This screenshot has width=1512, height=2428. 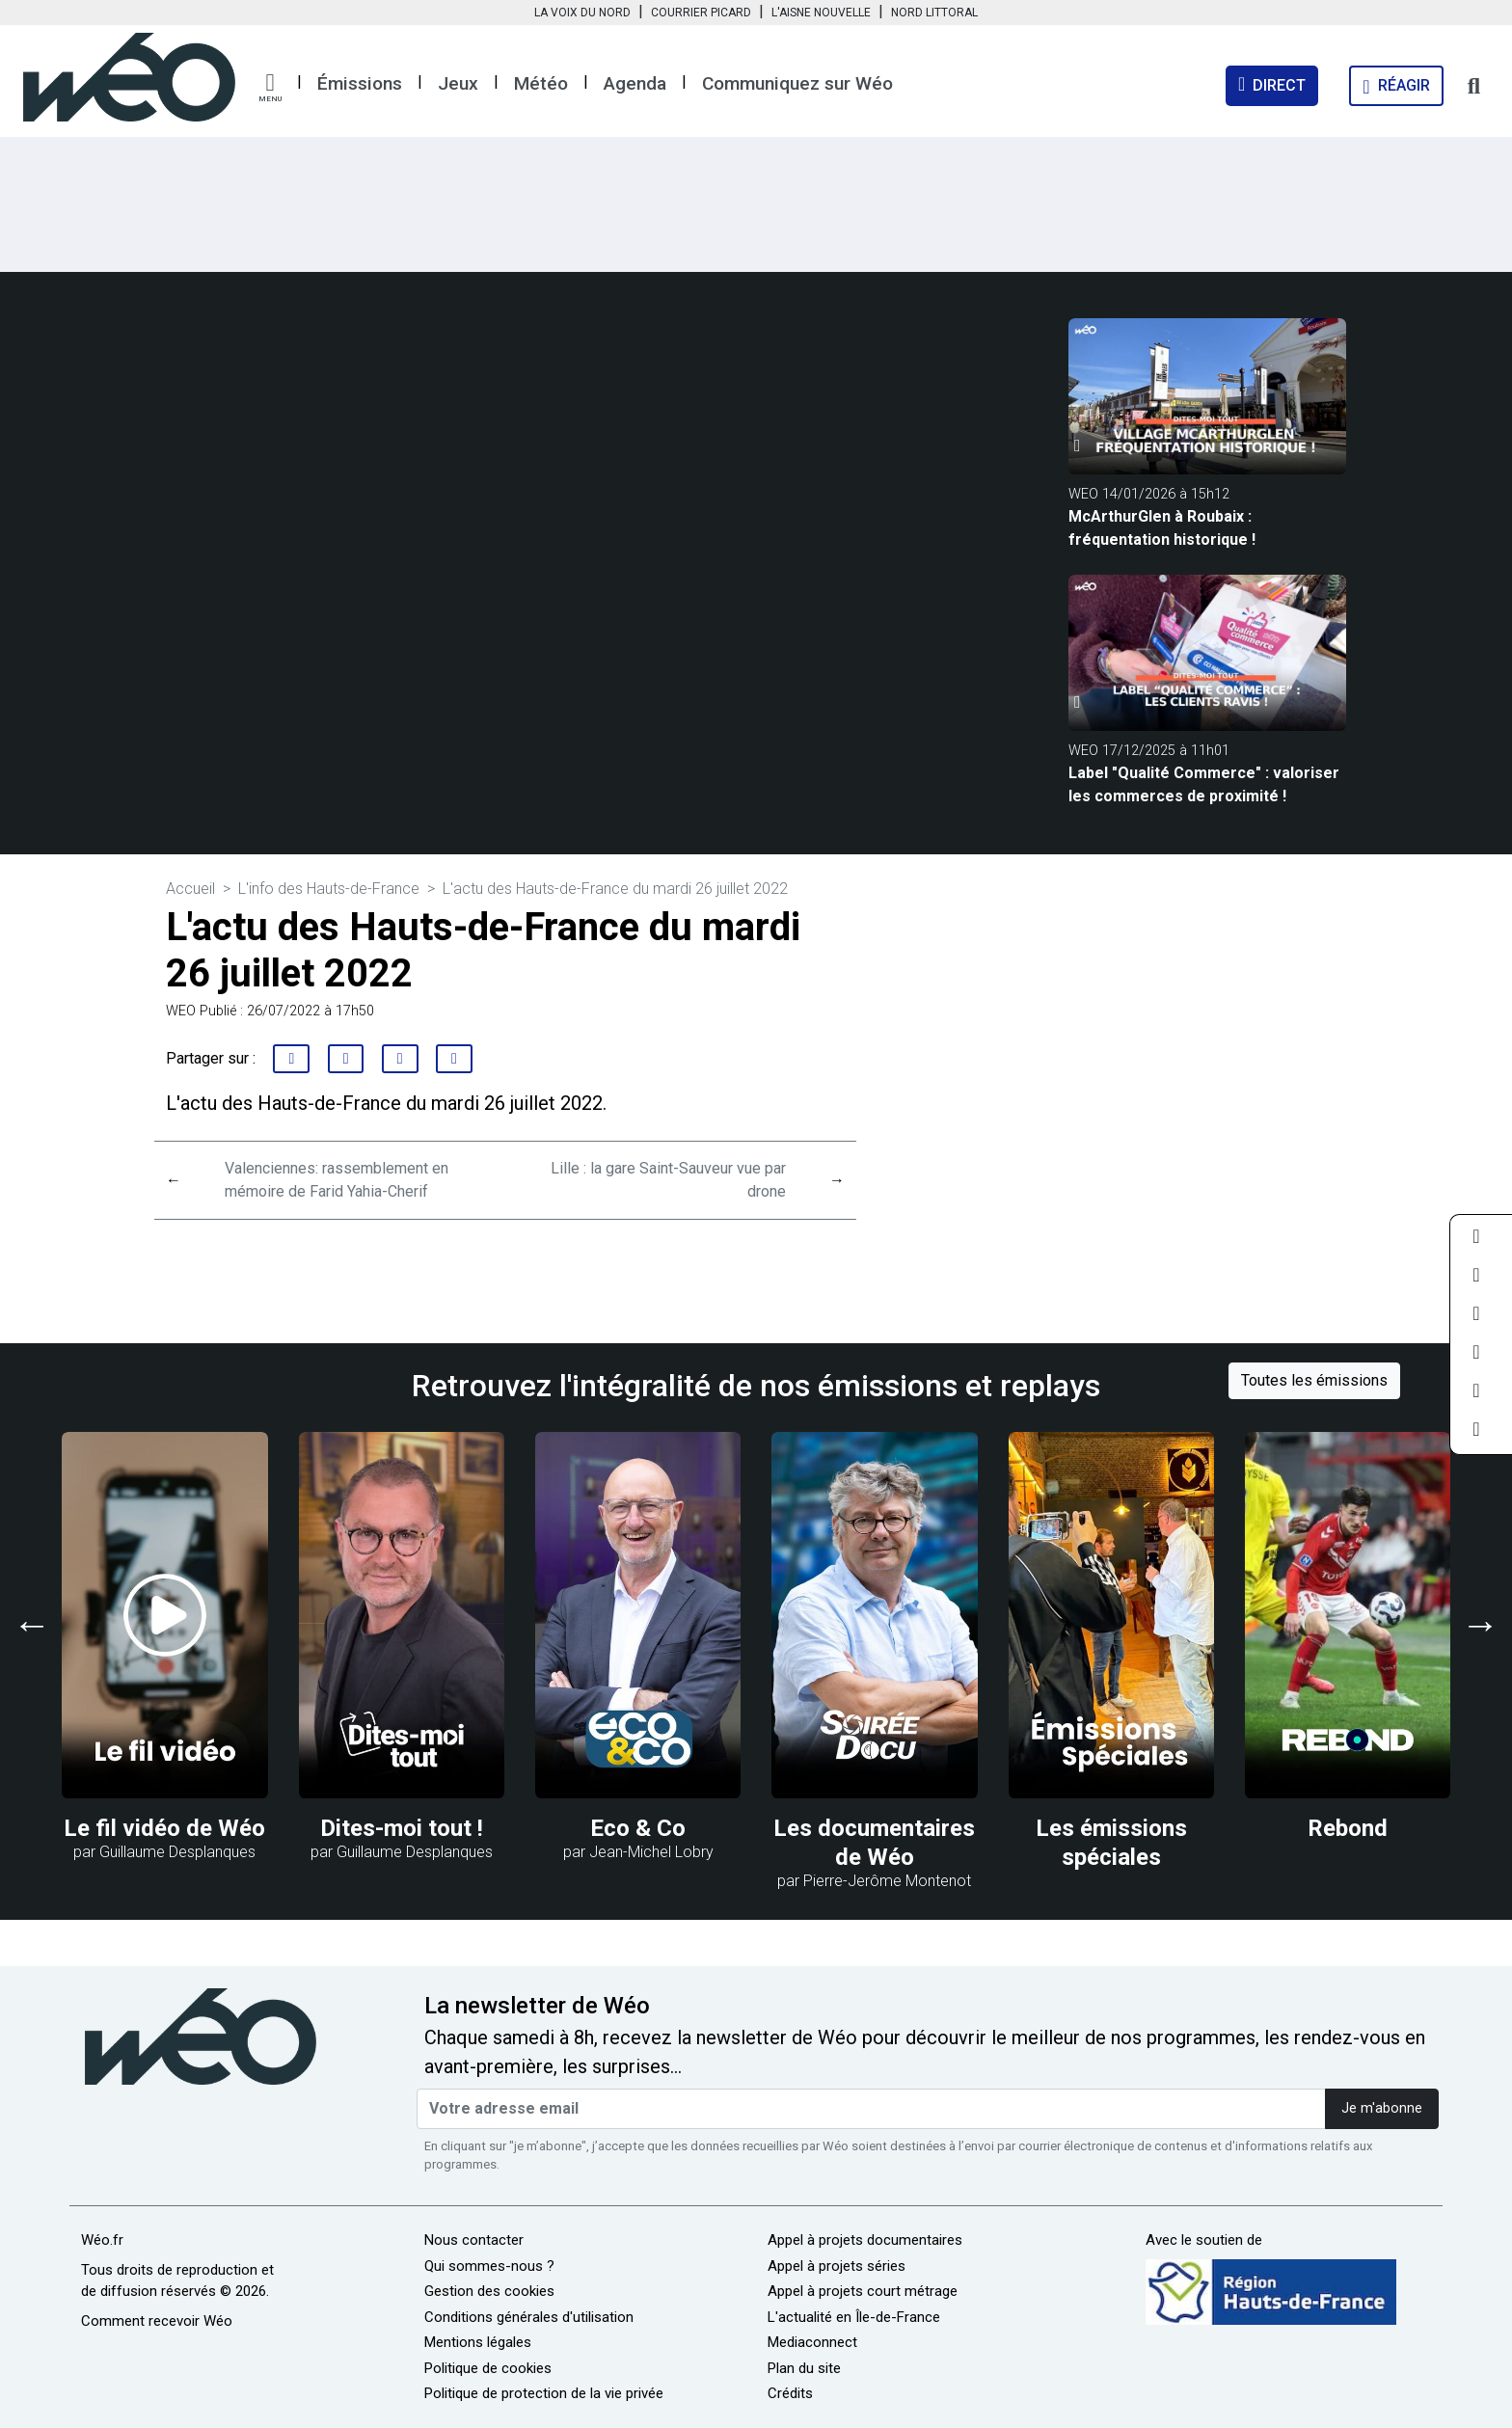 I want to click on [button], so click(x=270, y=87).